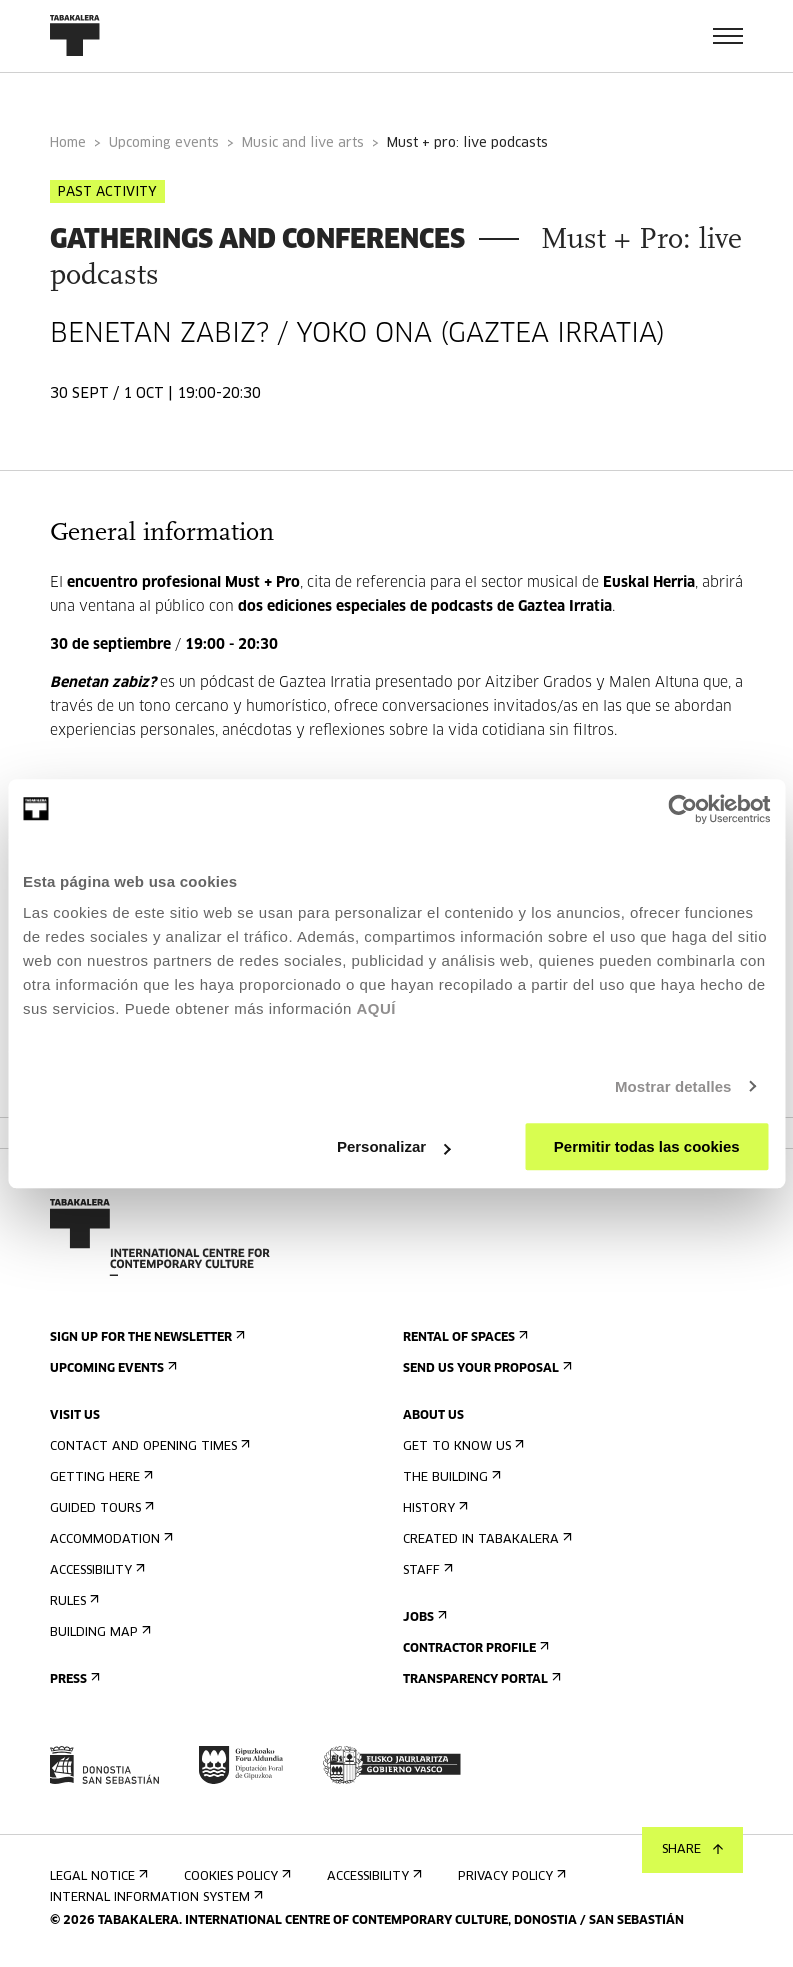 The image size is (793, 1967). Describe the element at coordinates (100, 1508) in the screenshot. I see `Guided tours` at that location.